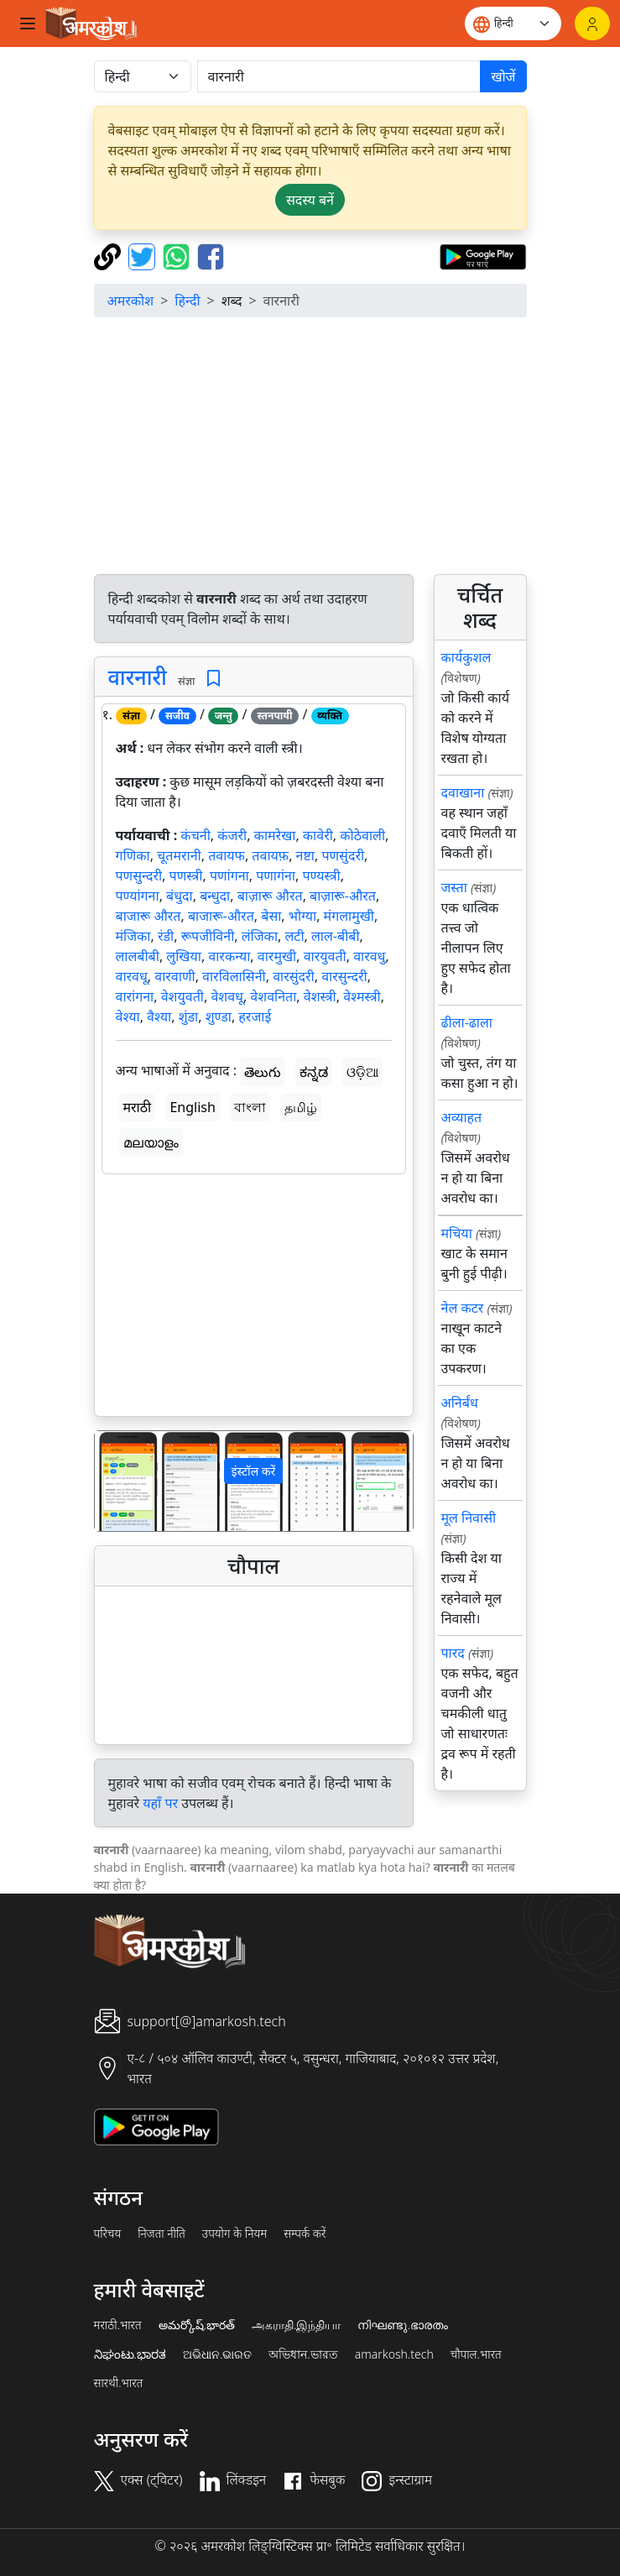  Describe the element at coordinates (314, 1072) in the screenshot. I see `ಕನ್ನಡ` at that location.